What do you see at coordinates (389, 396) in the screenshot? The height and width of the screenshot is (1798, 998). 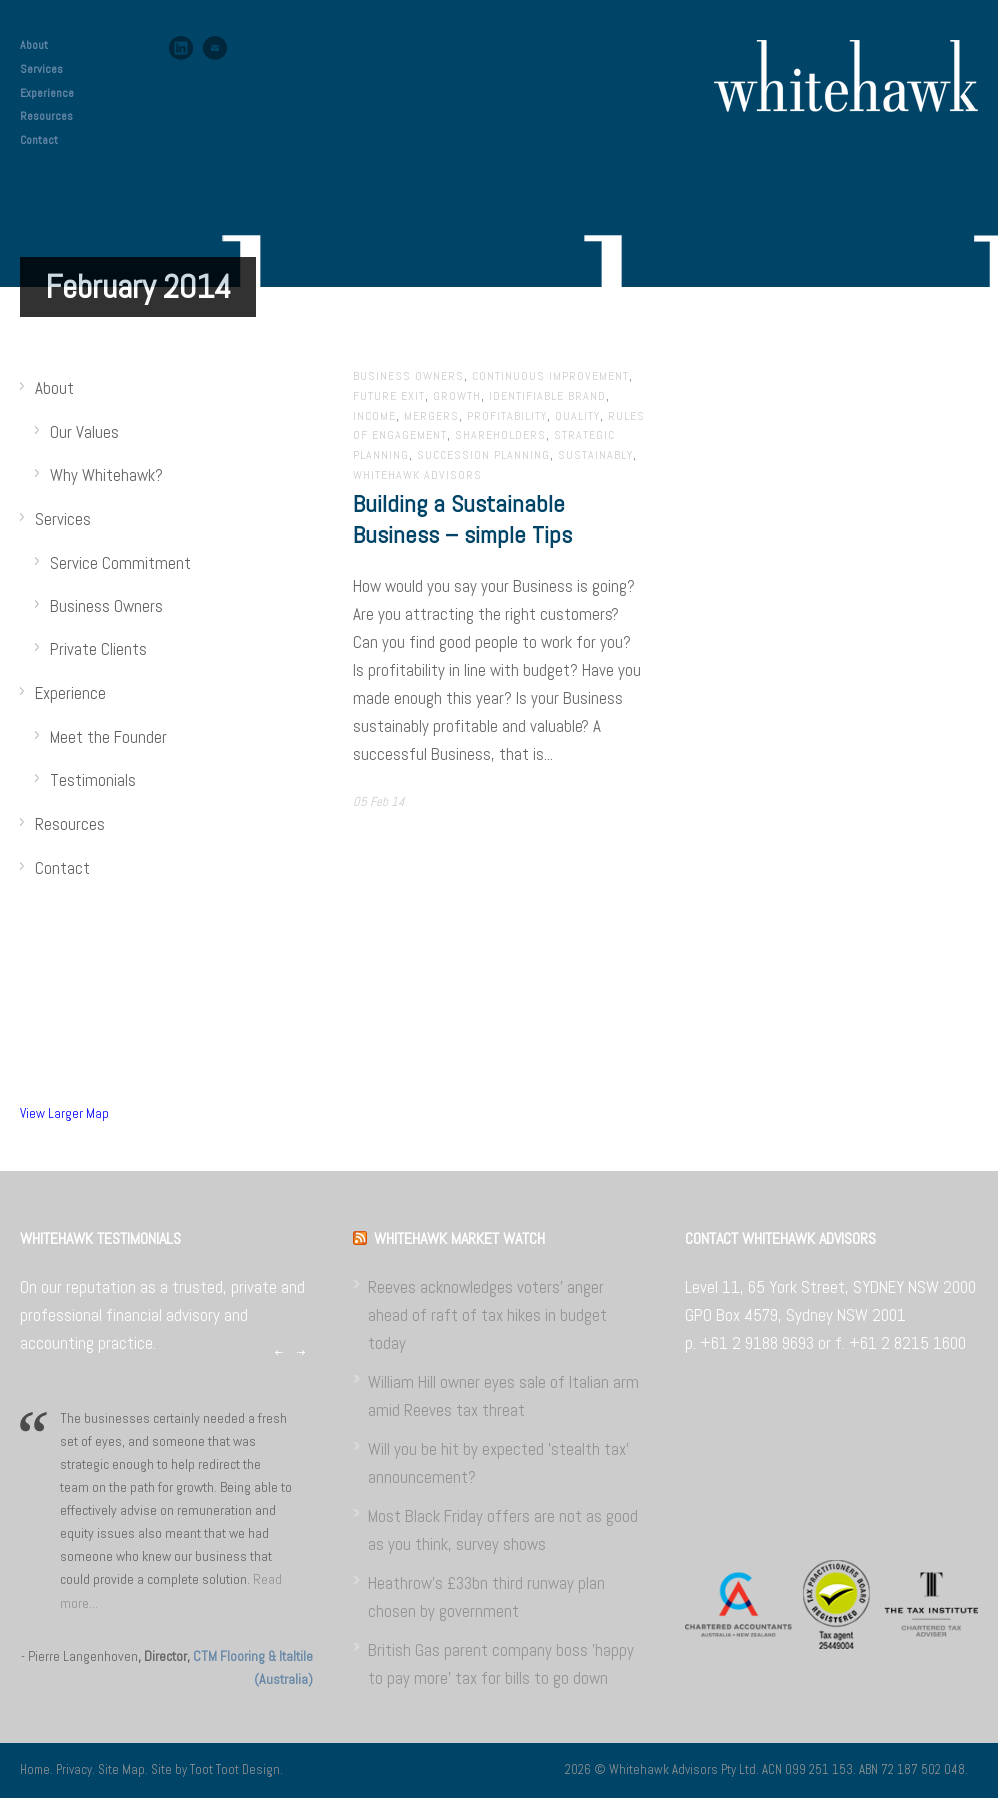 I see `Future exit` at bounding box center [389, 396].